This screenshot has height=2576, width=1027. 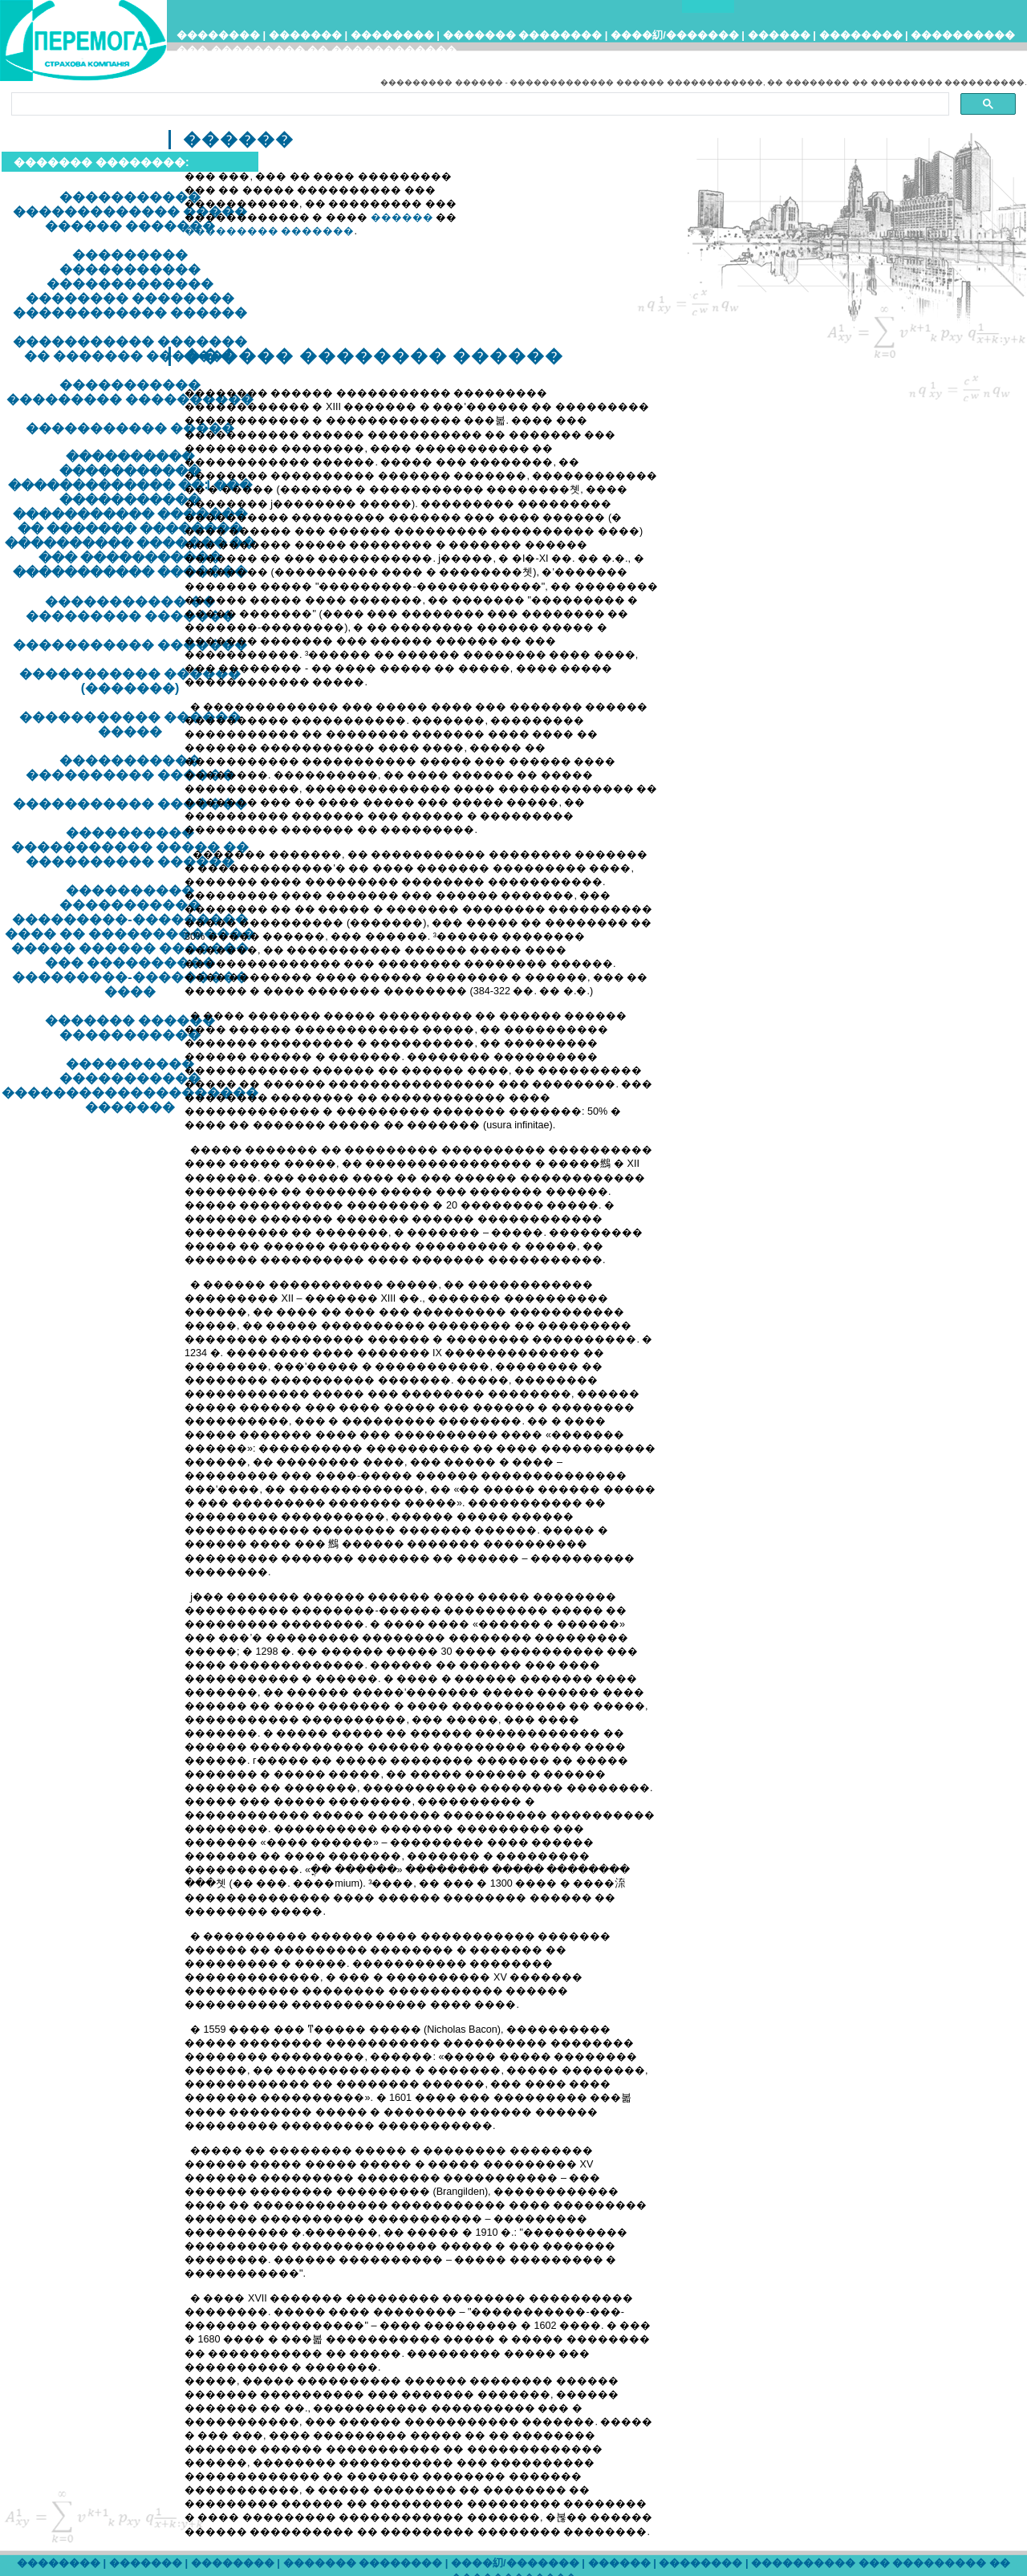 I want to click on ����������� ������������� ����� ������ �������, so click(x=130, y=211).